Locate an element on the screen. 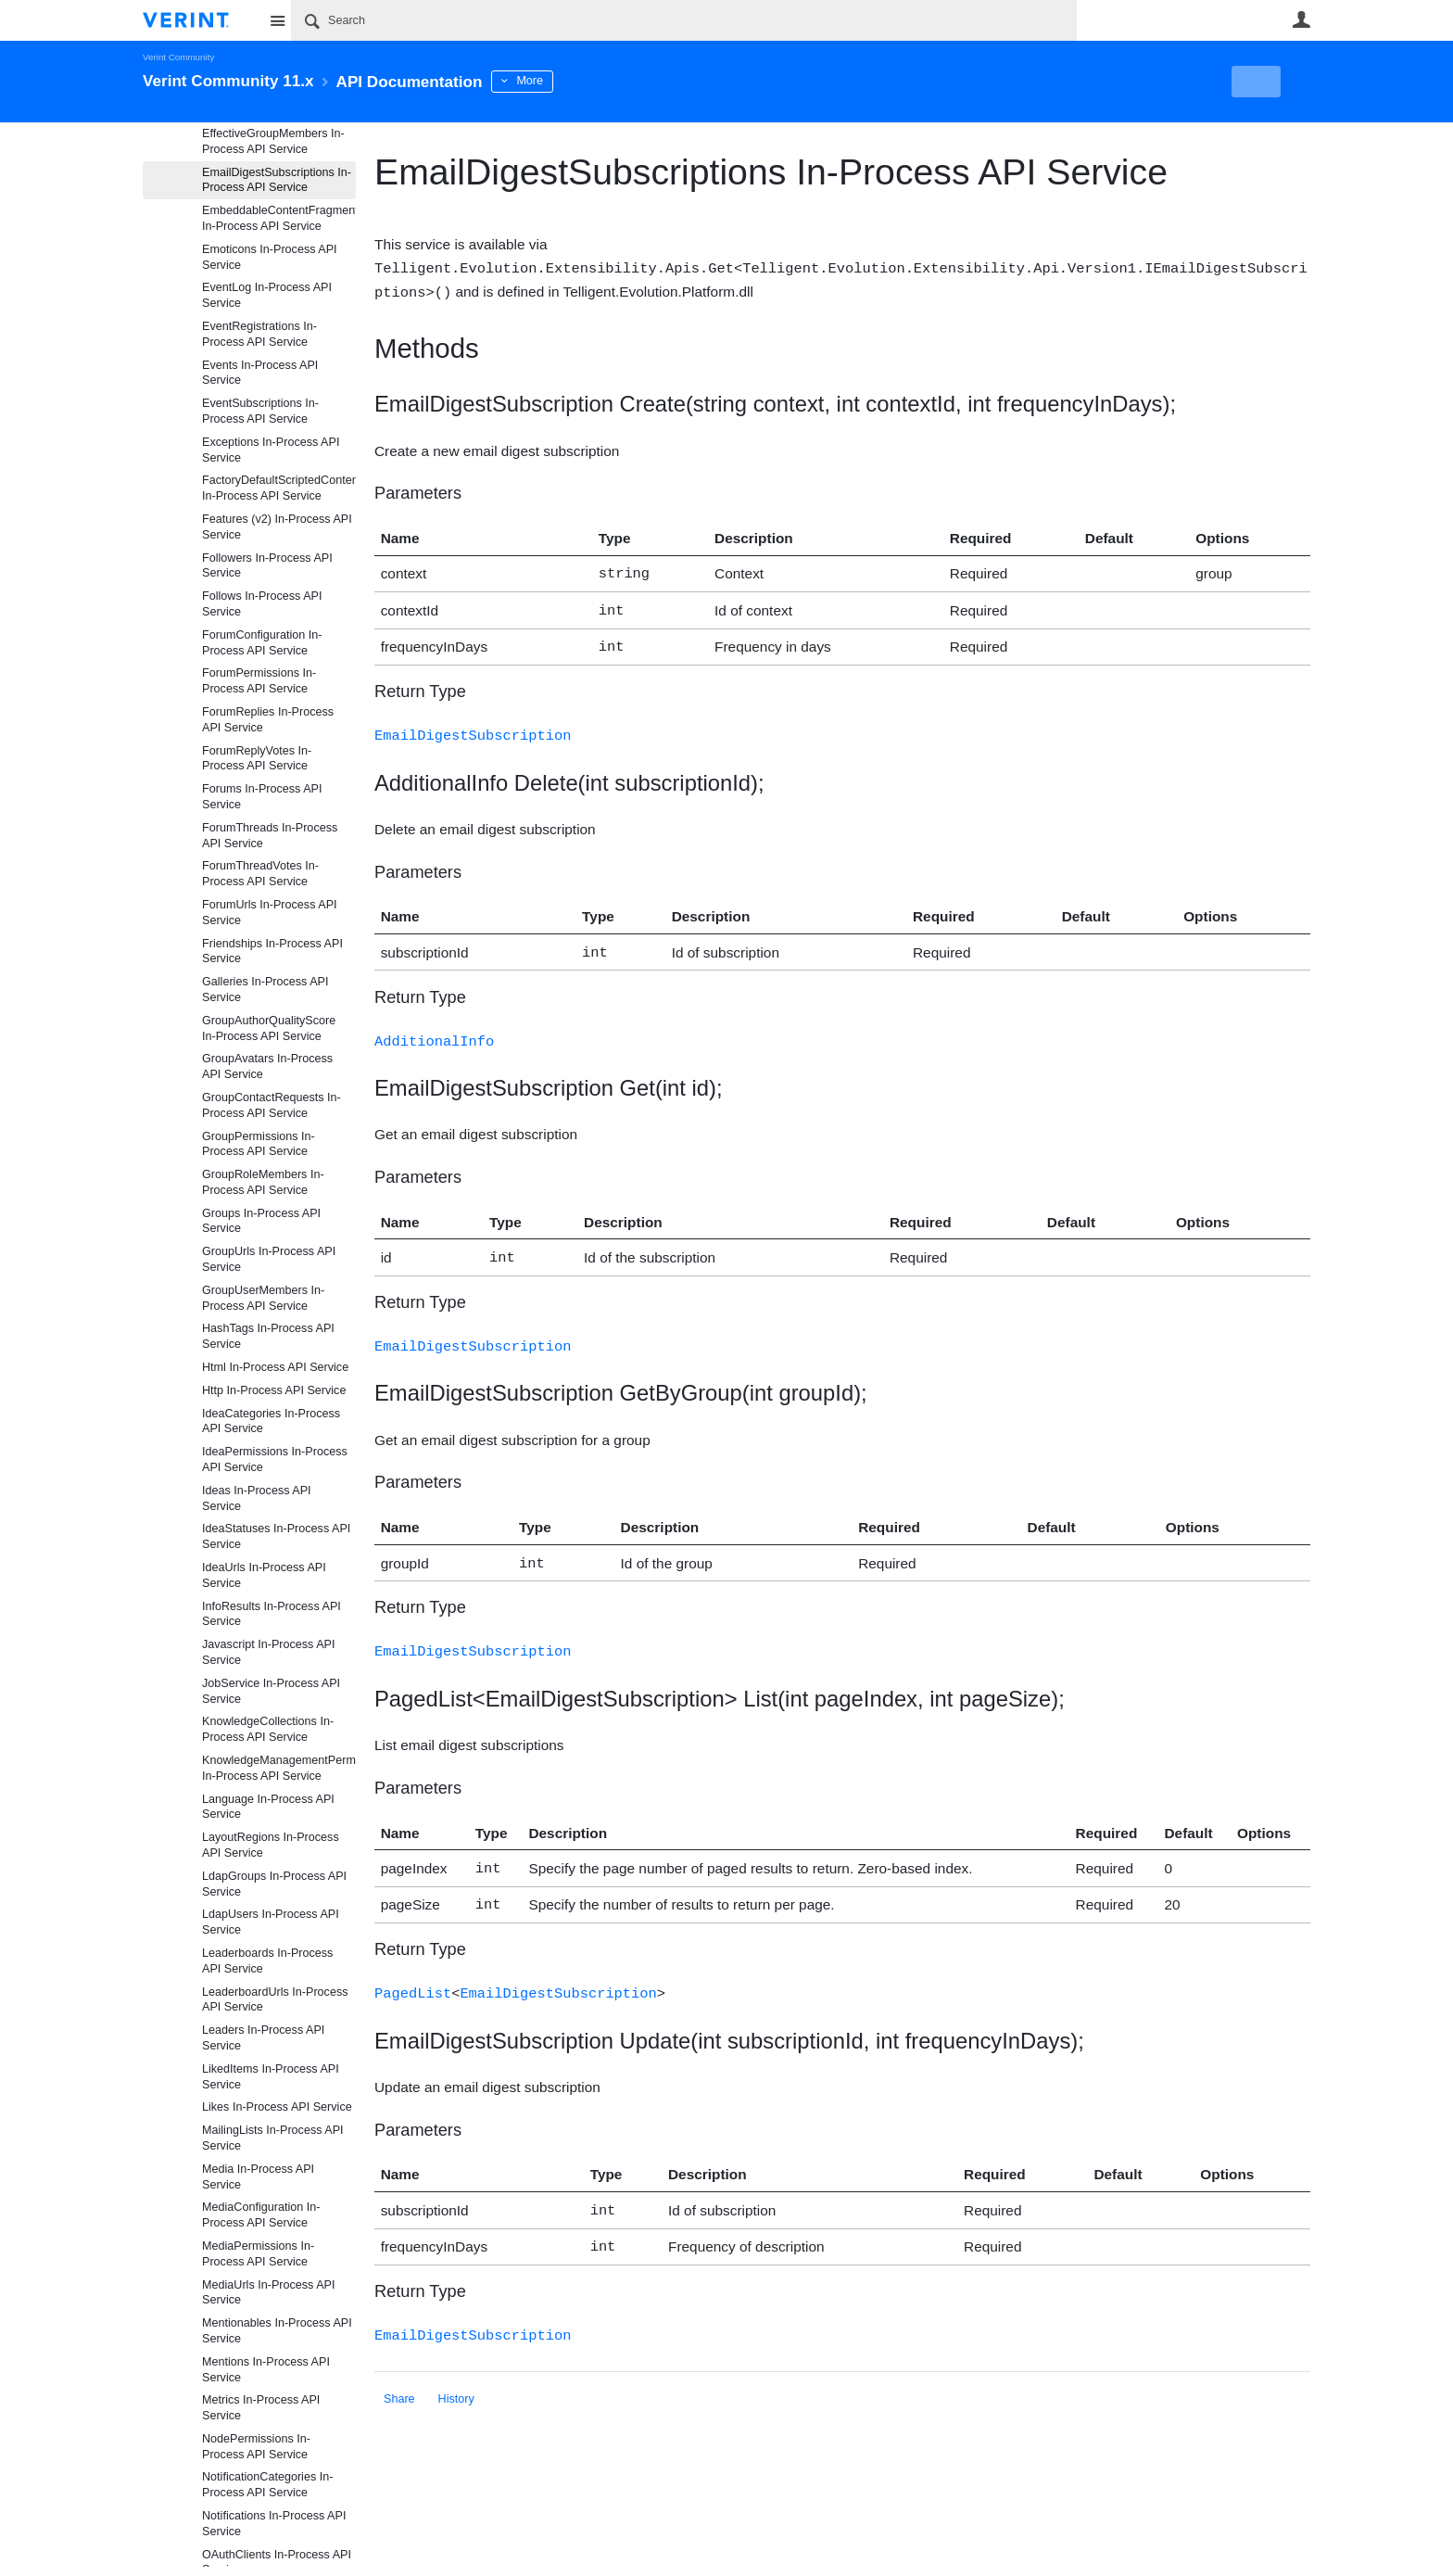  KnowledgeCollections In-Process API Service is located at coordinates (268, 1729).